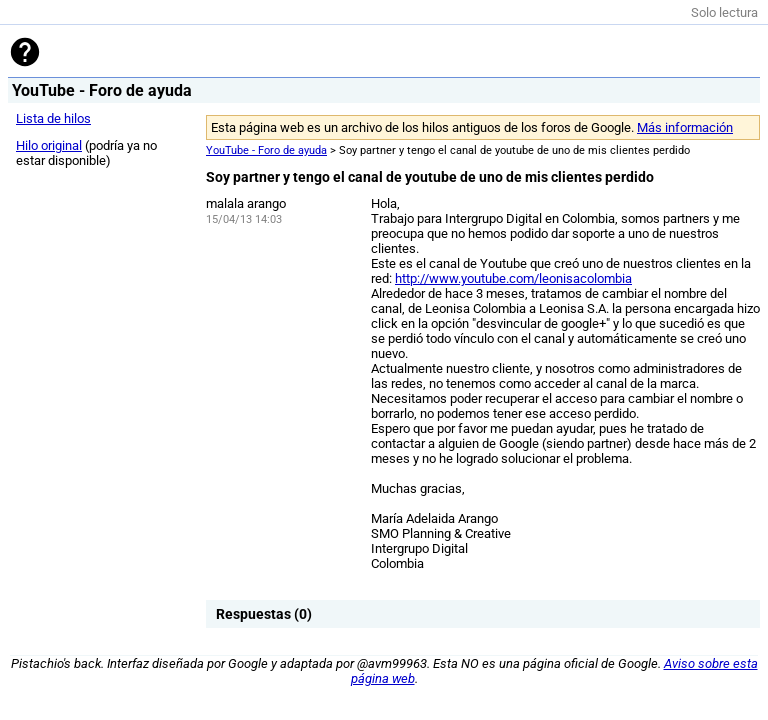 Image resolution: width=768 pixels, height=720 pixels. What do you see at coordinates (49, 145) in the screenshot?
I see `Hilo original` at bounding box center [49, 145].